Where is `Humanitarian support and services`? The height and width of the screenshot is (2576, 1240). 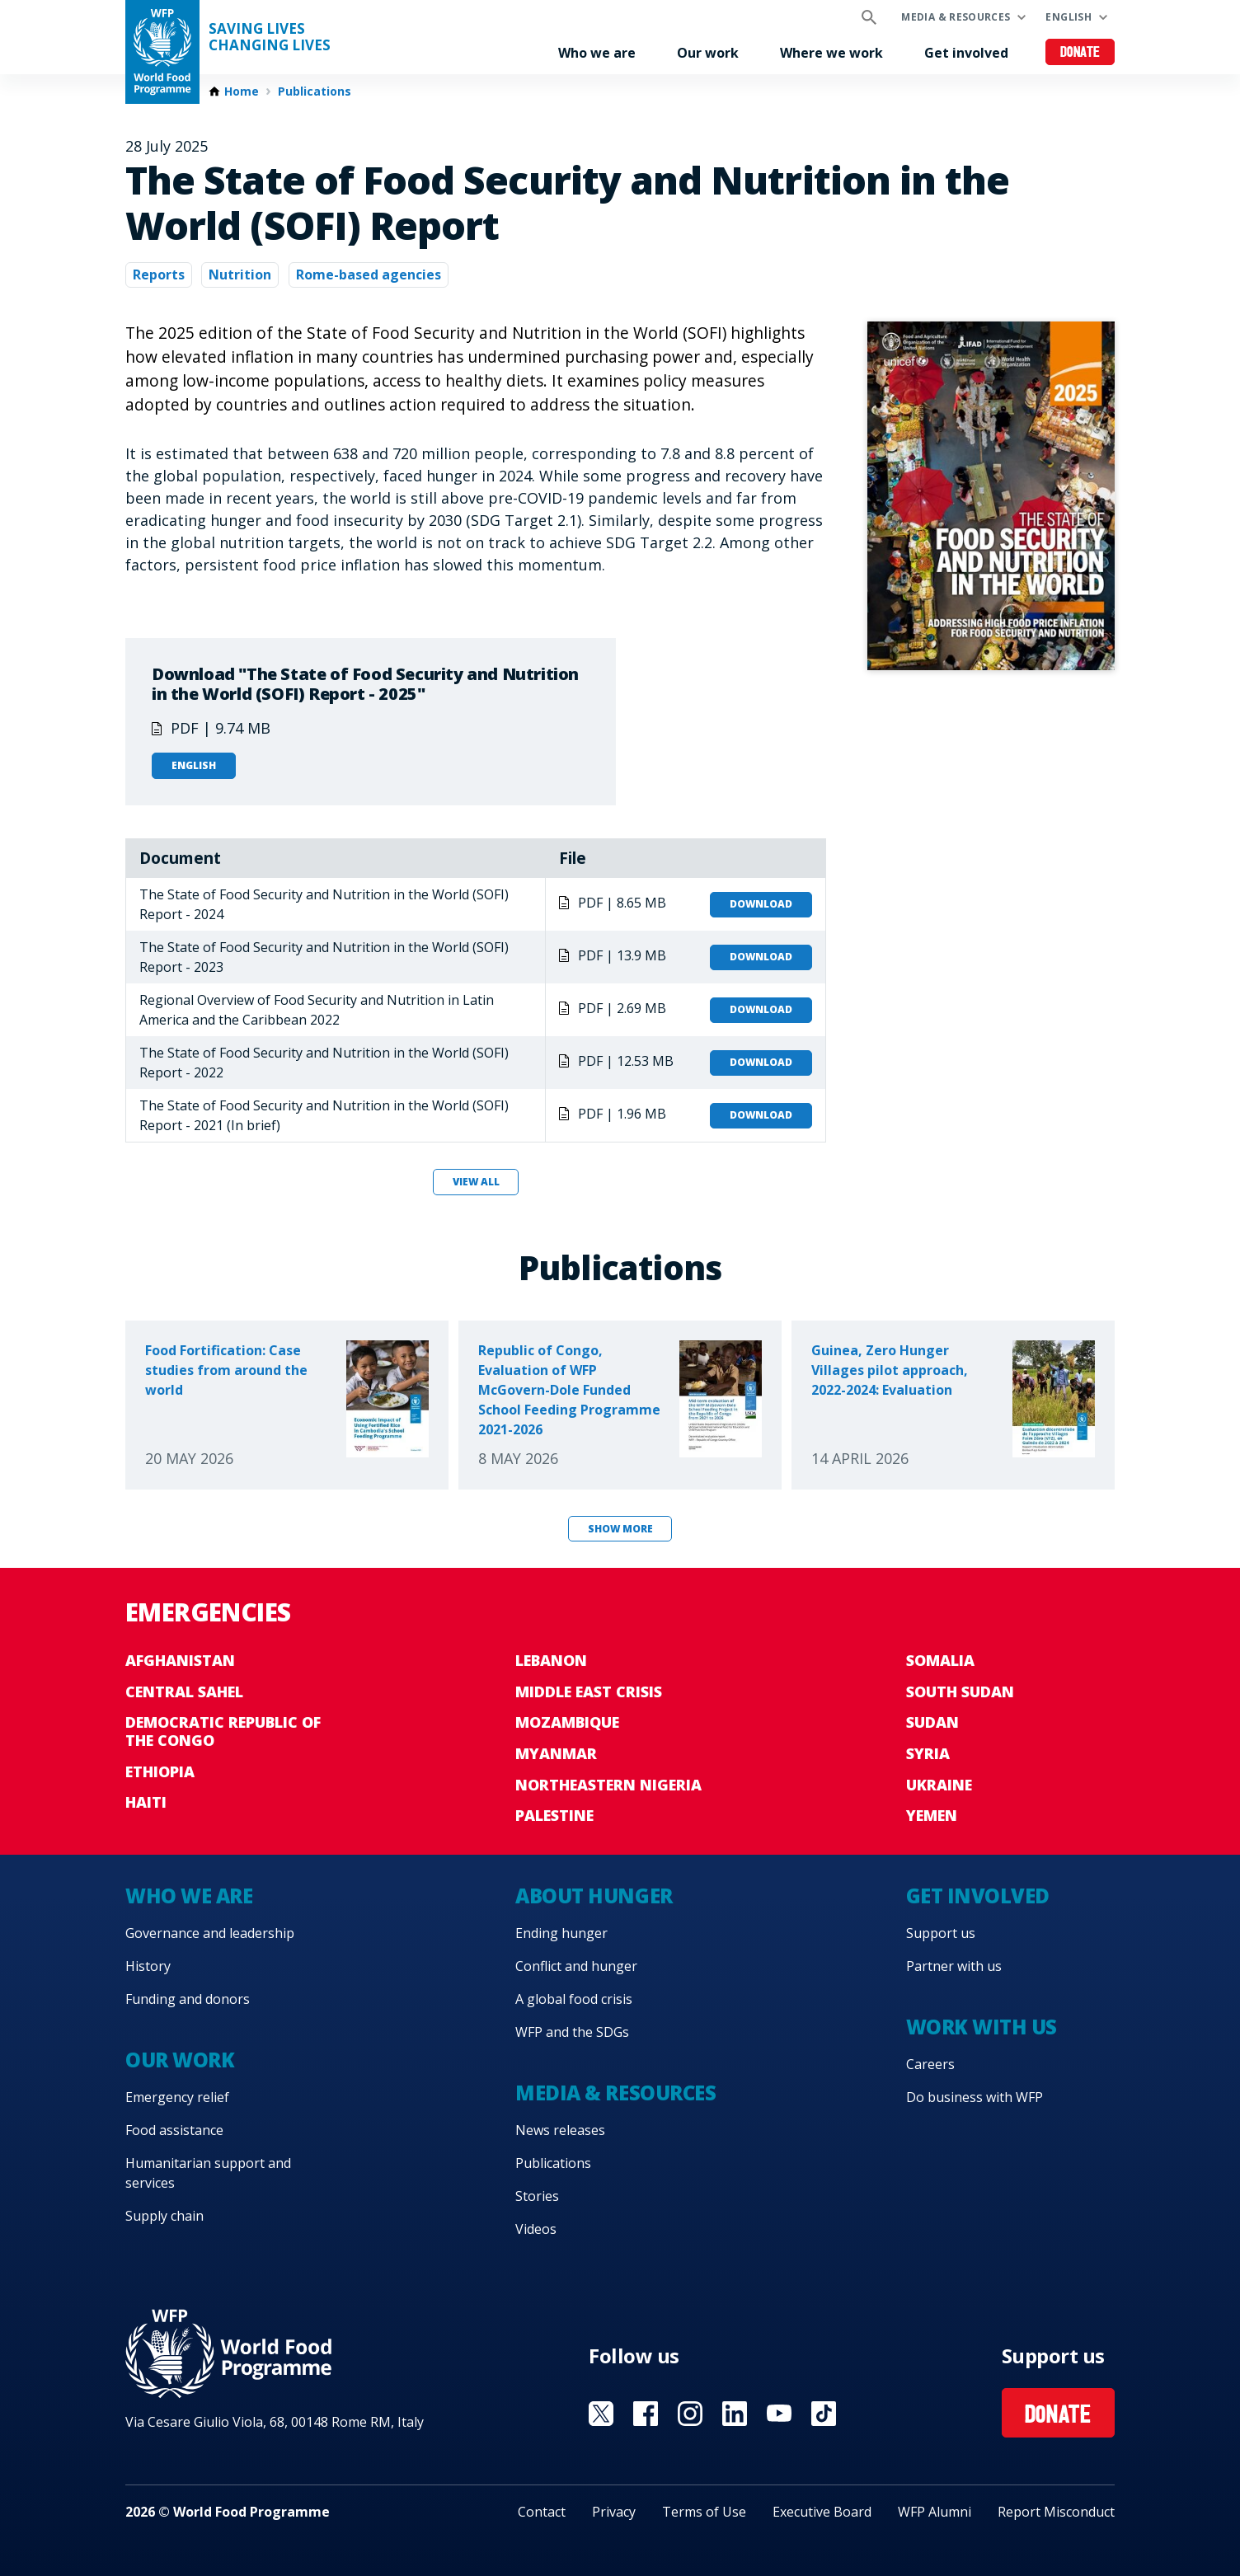 Humanitarian support and services is located at coordinates (208, 2173).